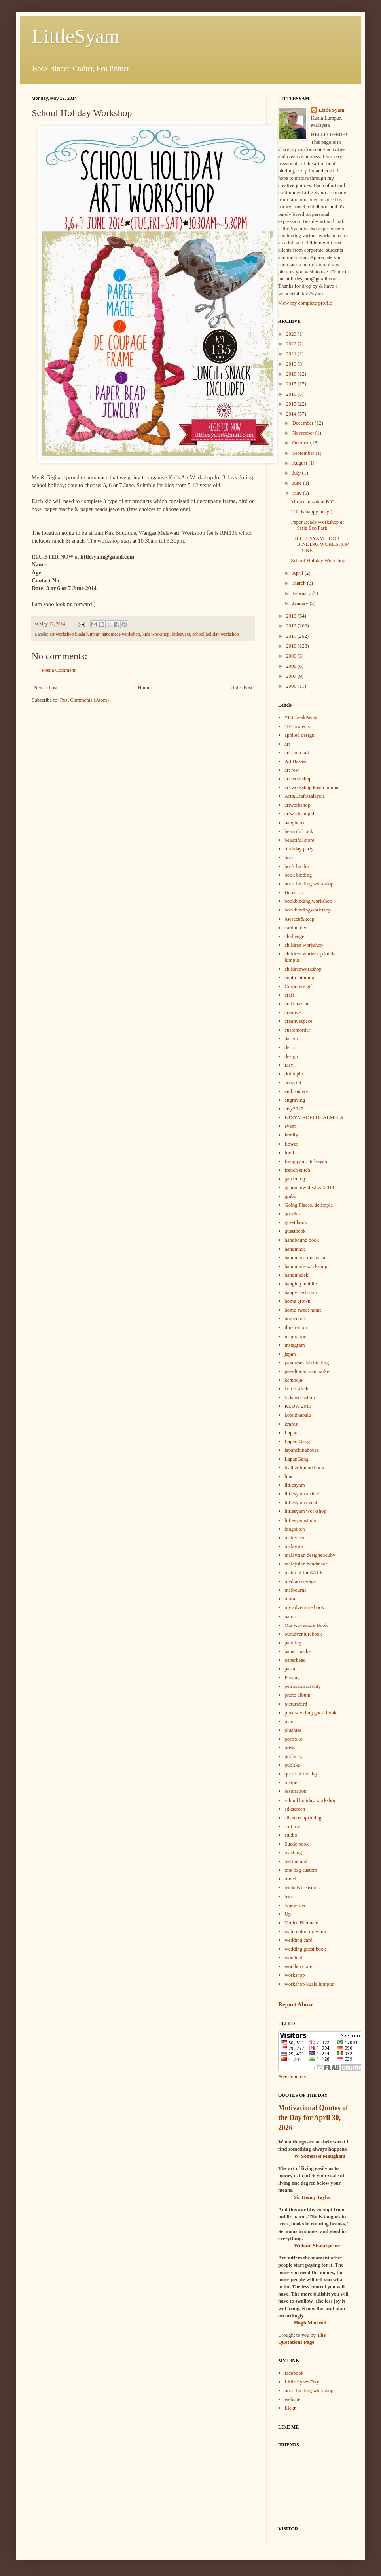 The image size is (381, 2576). I want to click on June, so click(297, 483).